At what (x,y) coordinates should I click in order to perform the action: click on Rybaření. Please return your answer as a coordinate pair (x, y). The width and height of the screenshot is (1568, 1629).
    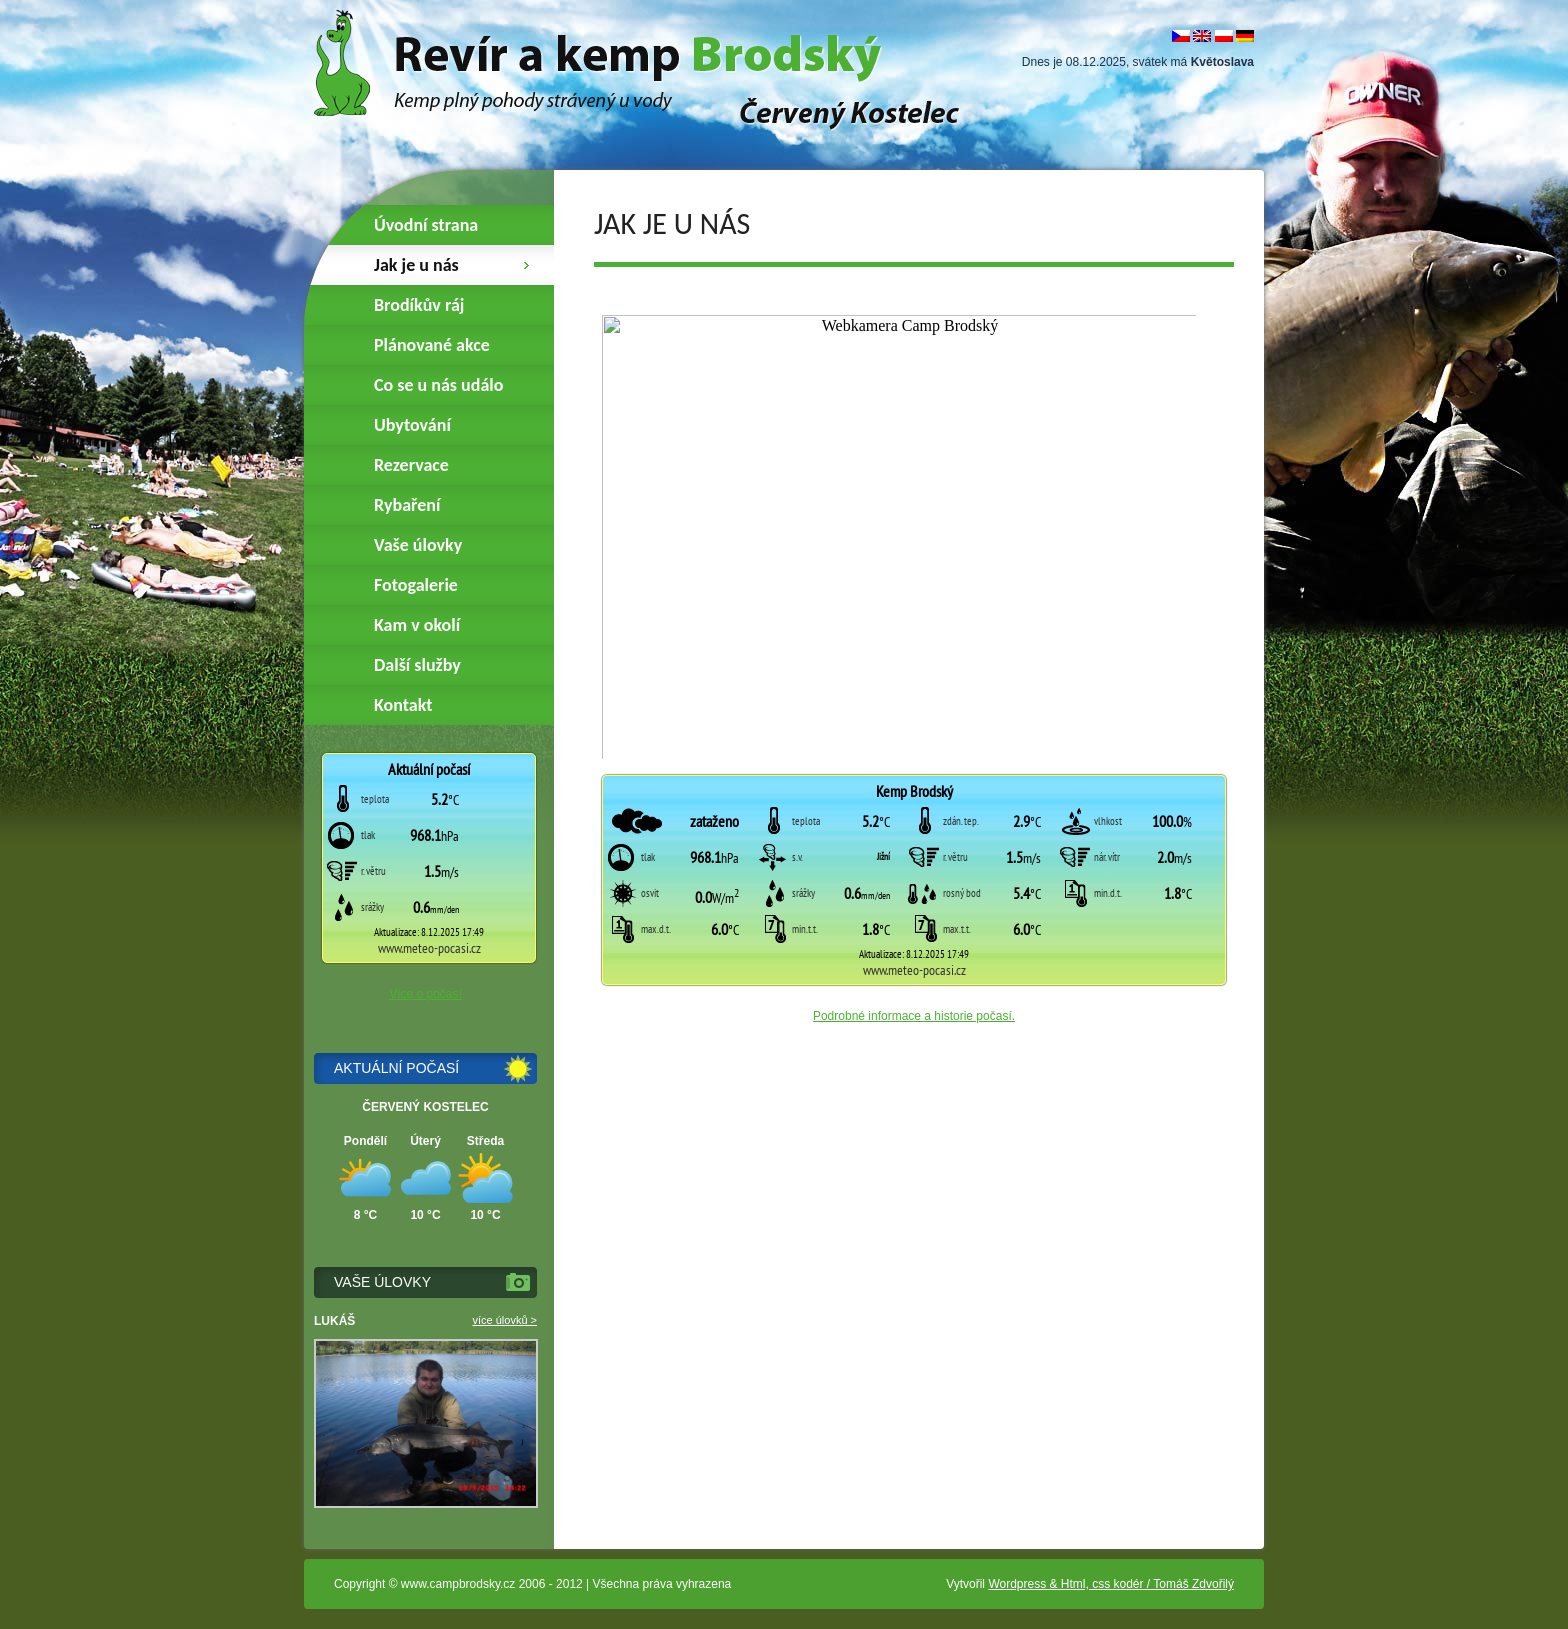
    Looking at the image, I should click on (407, 505).